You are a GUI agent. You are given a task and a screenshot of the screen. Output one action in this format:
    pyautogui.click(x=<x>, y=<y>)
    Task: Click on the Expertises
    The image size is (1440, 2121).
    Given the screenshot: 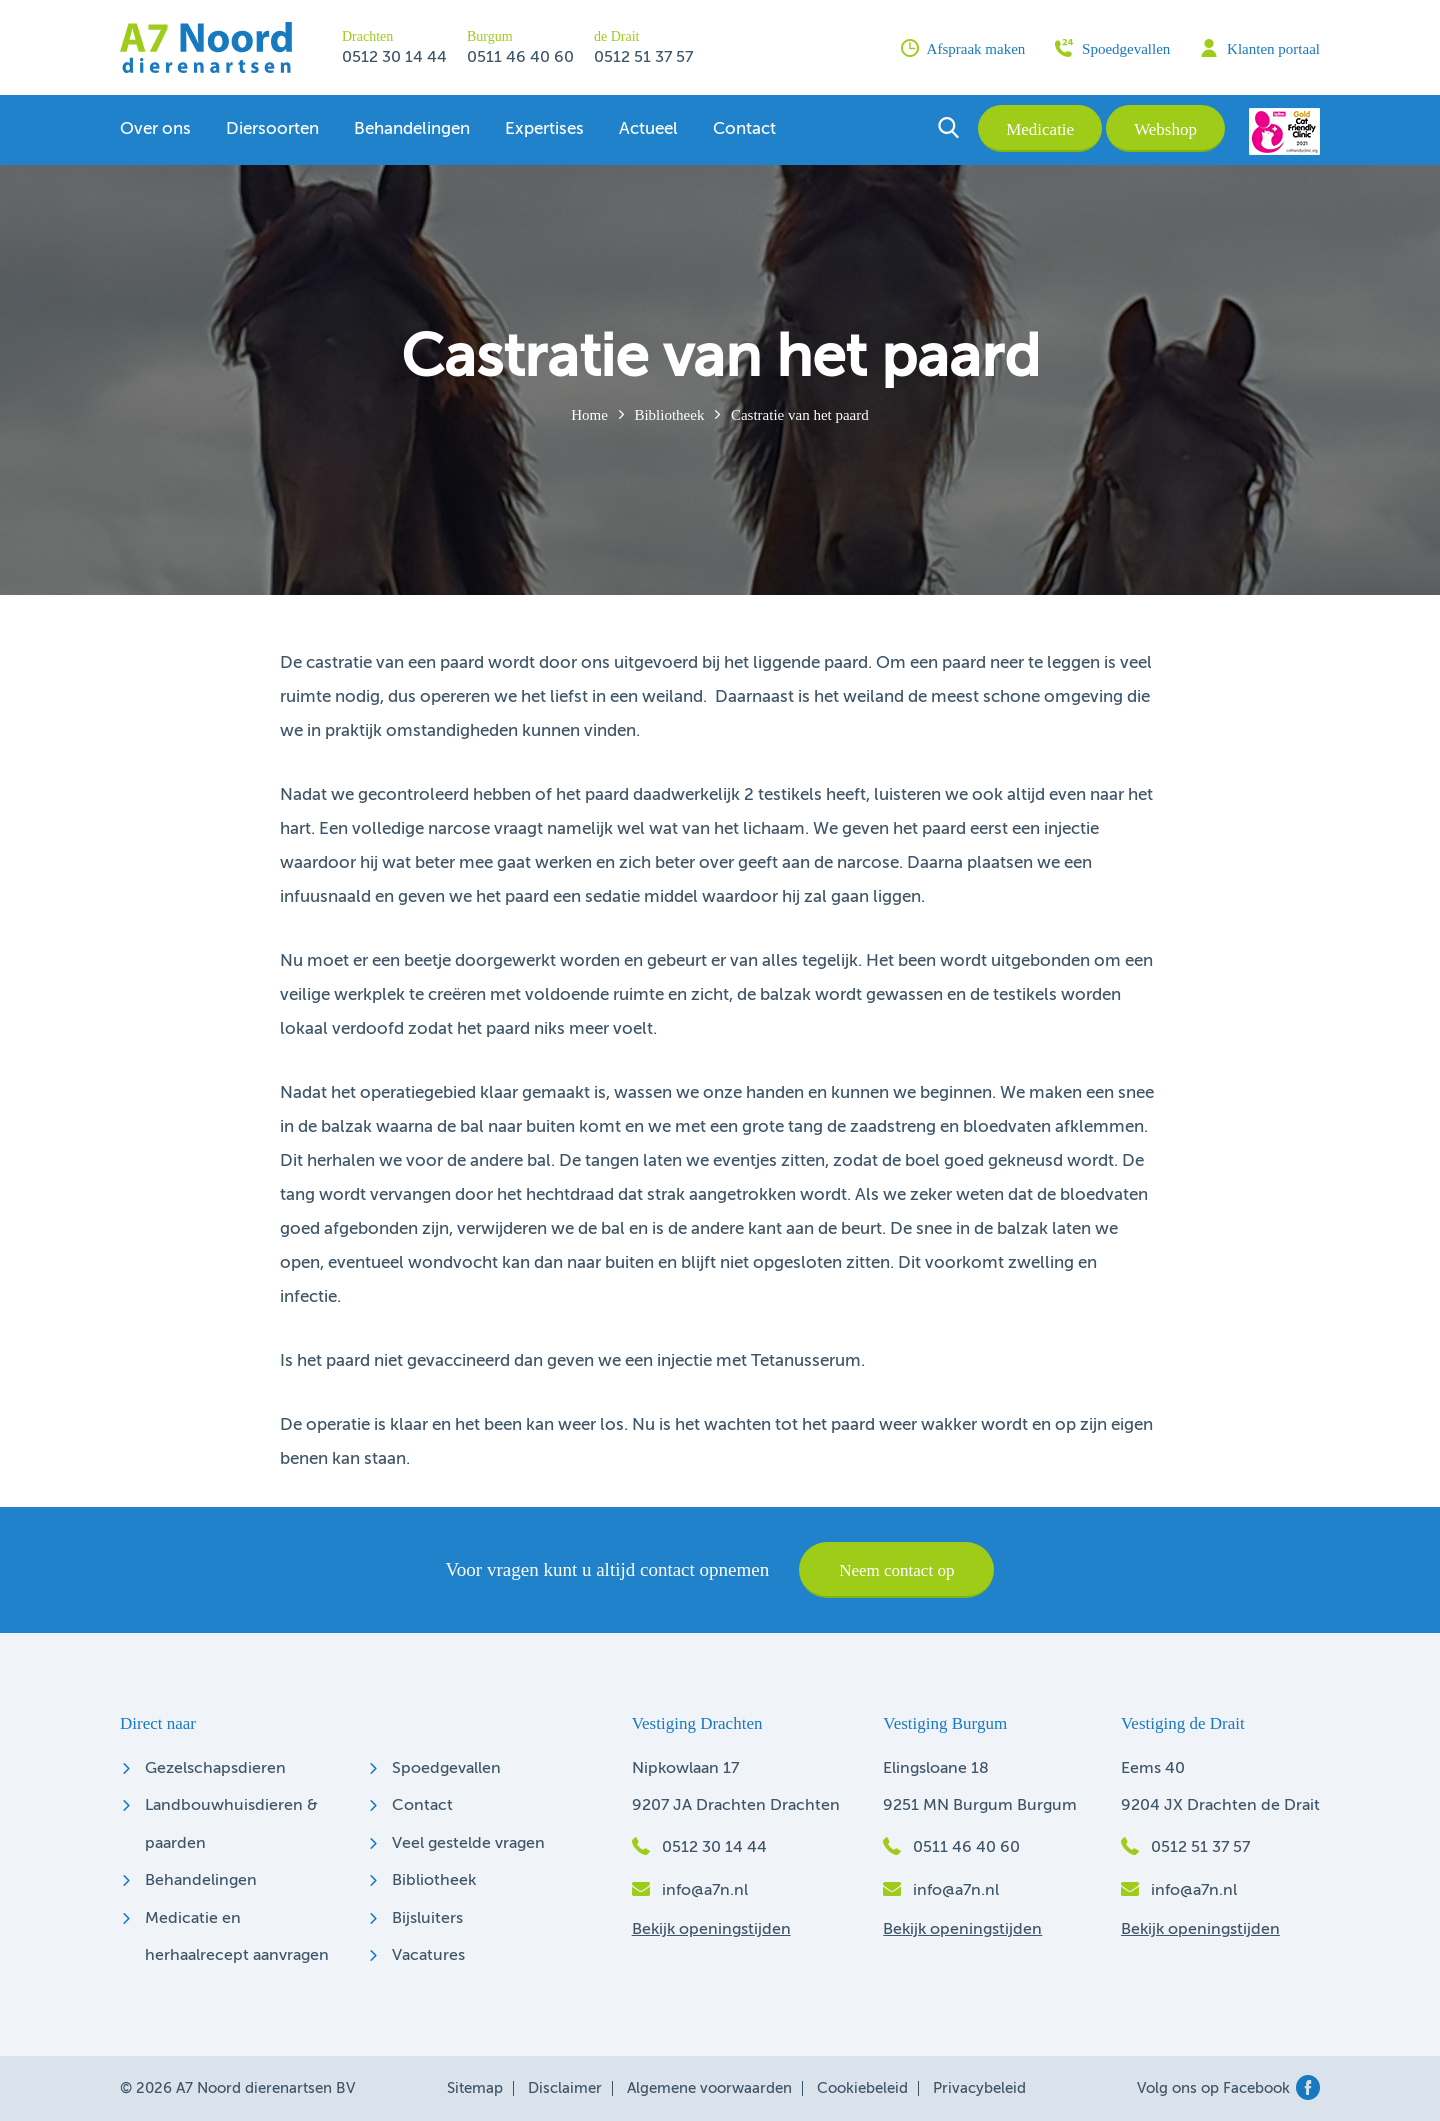 What is the action you would take?
    pyautogui.click(x=544, y=129)
    